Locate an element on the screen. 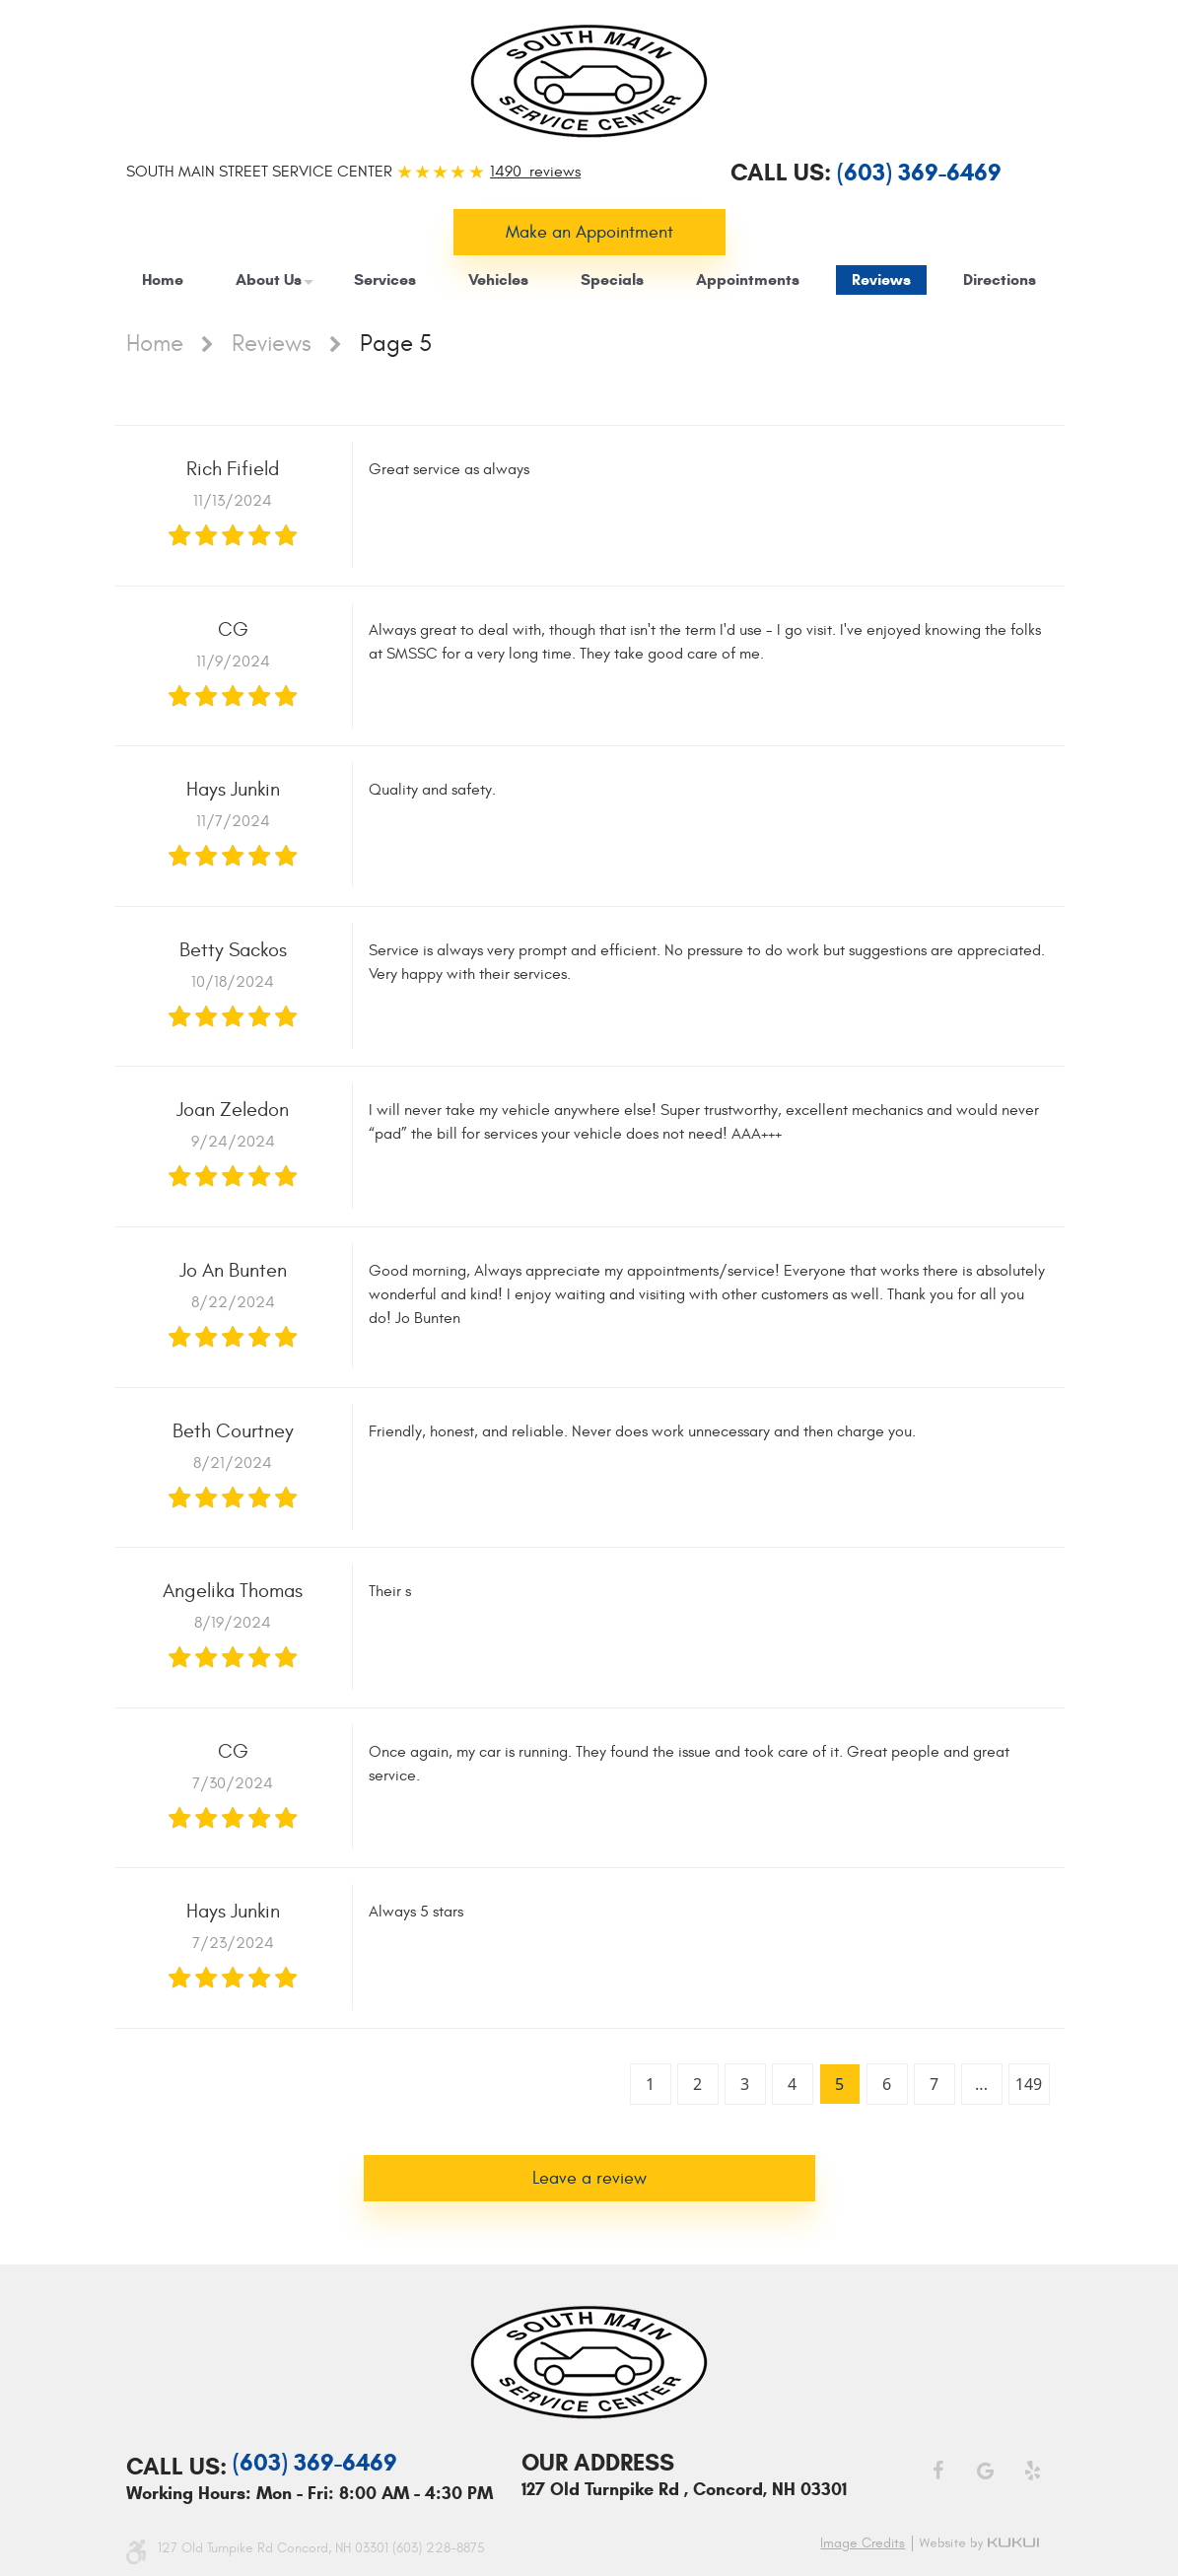 This screenshot has height=2576, width=1178. Services is located at coordinates (385, 279).